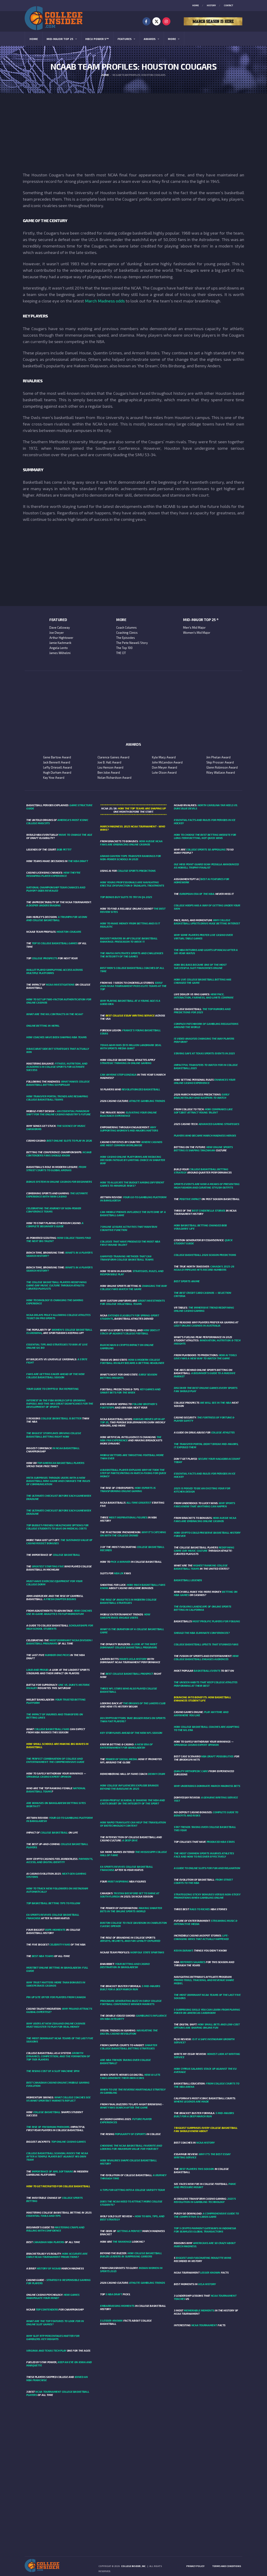  What do you see at coordinates (199, 2310) in the screenshot?
I see `memorable moments` at bounding box center [199, 2310].